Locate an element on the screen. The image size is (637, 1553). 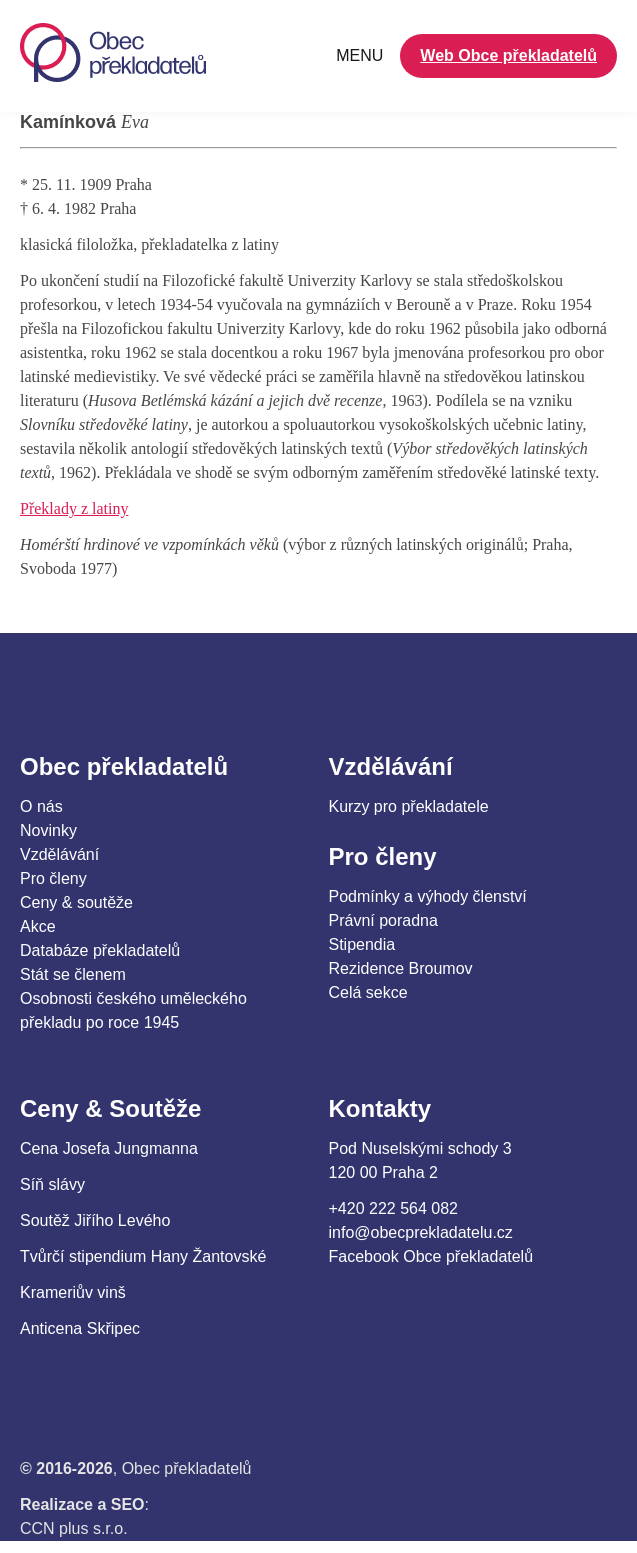
Cena Josefa Jungmanna is located at coordinates (109, 1148).